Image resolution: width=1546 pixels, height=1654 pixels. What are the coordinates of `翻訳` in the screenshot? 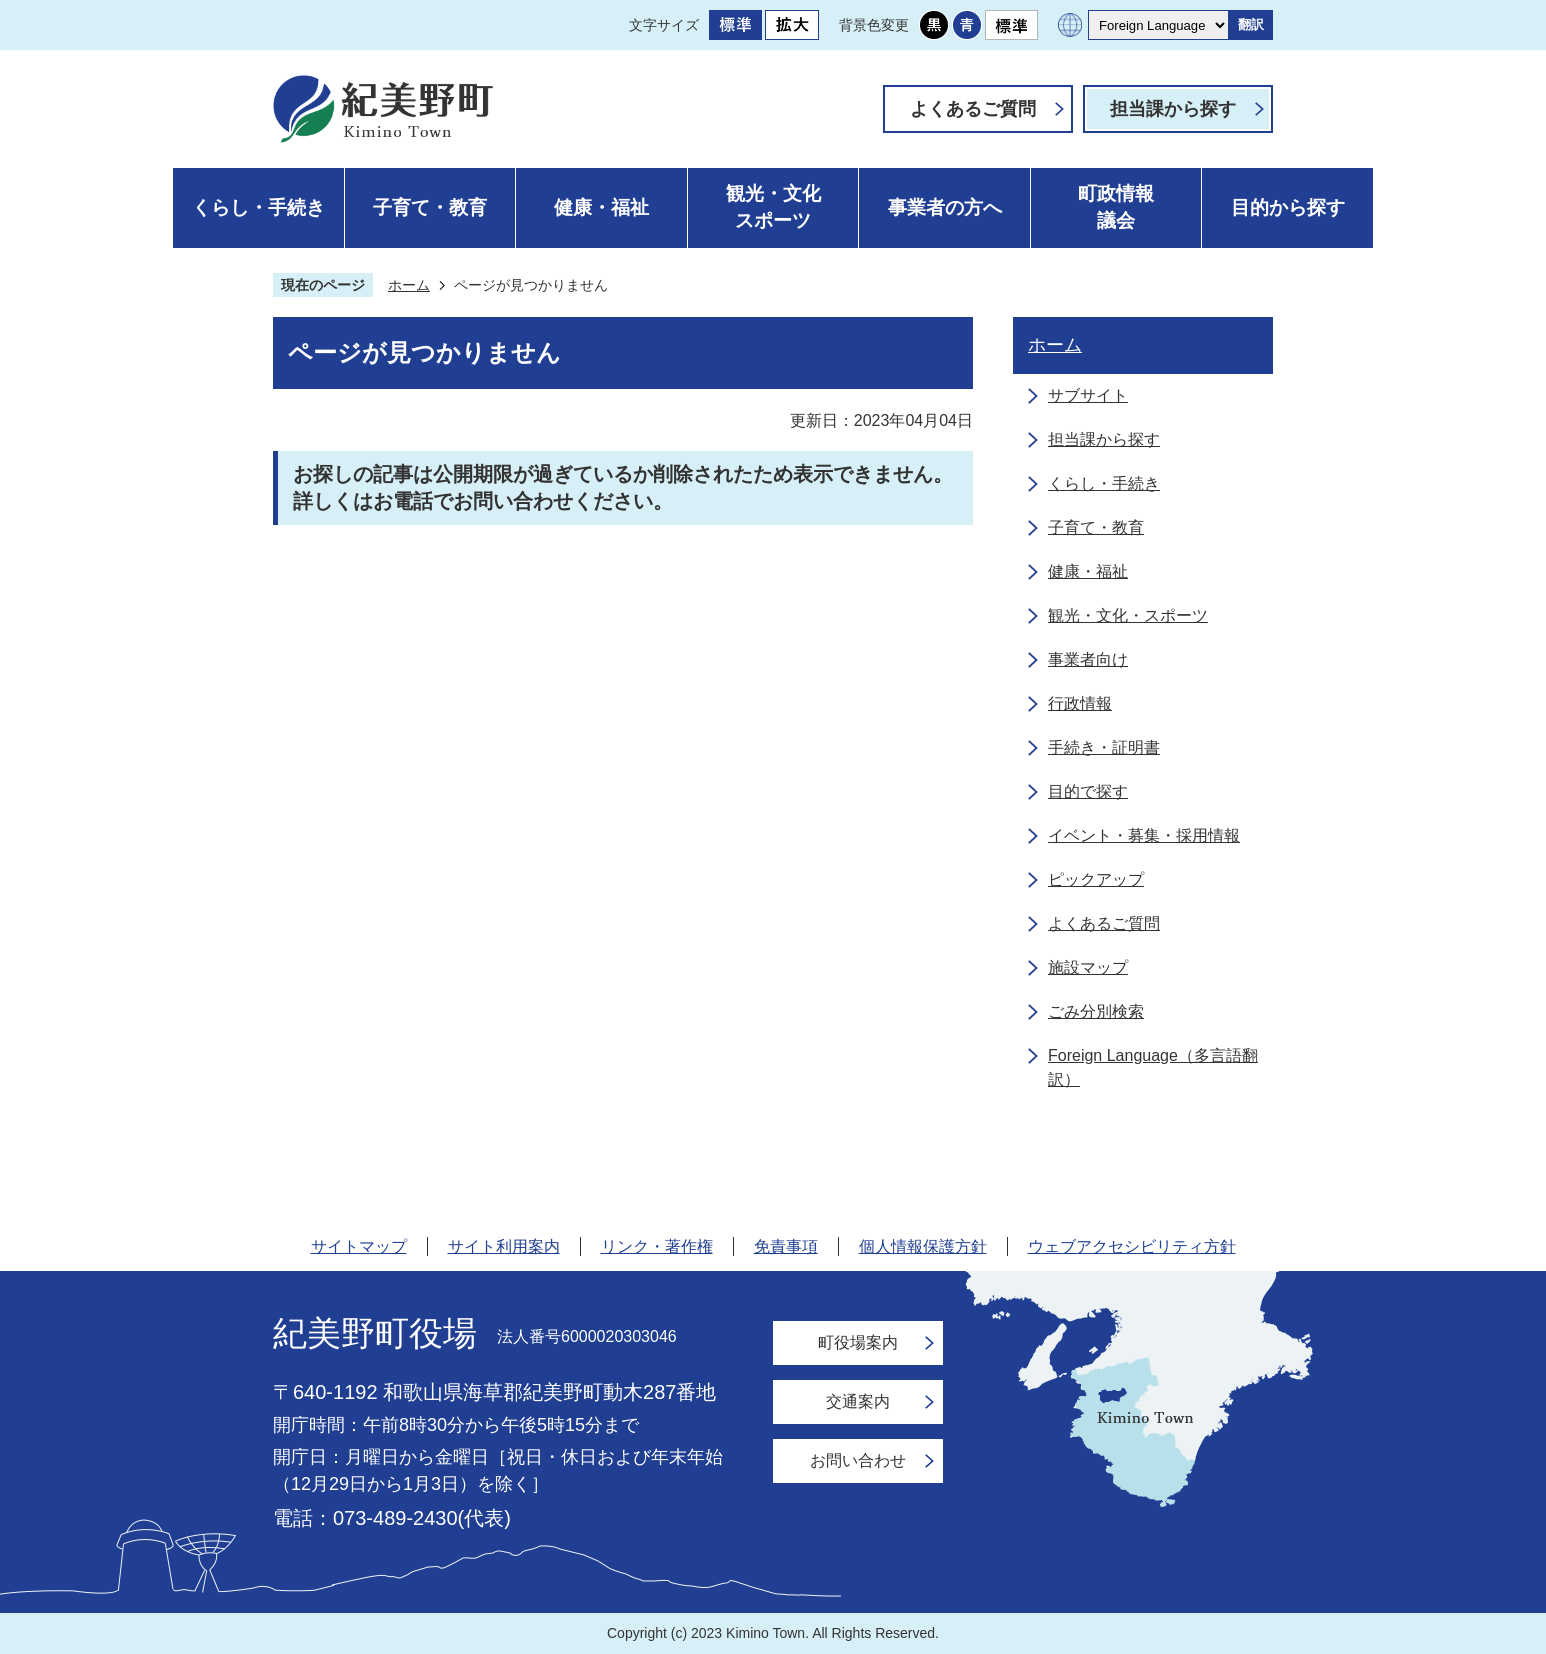 It's located at (1251, 24).